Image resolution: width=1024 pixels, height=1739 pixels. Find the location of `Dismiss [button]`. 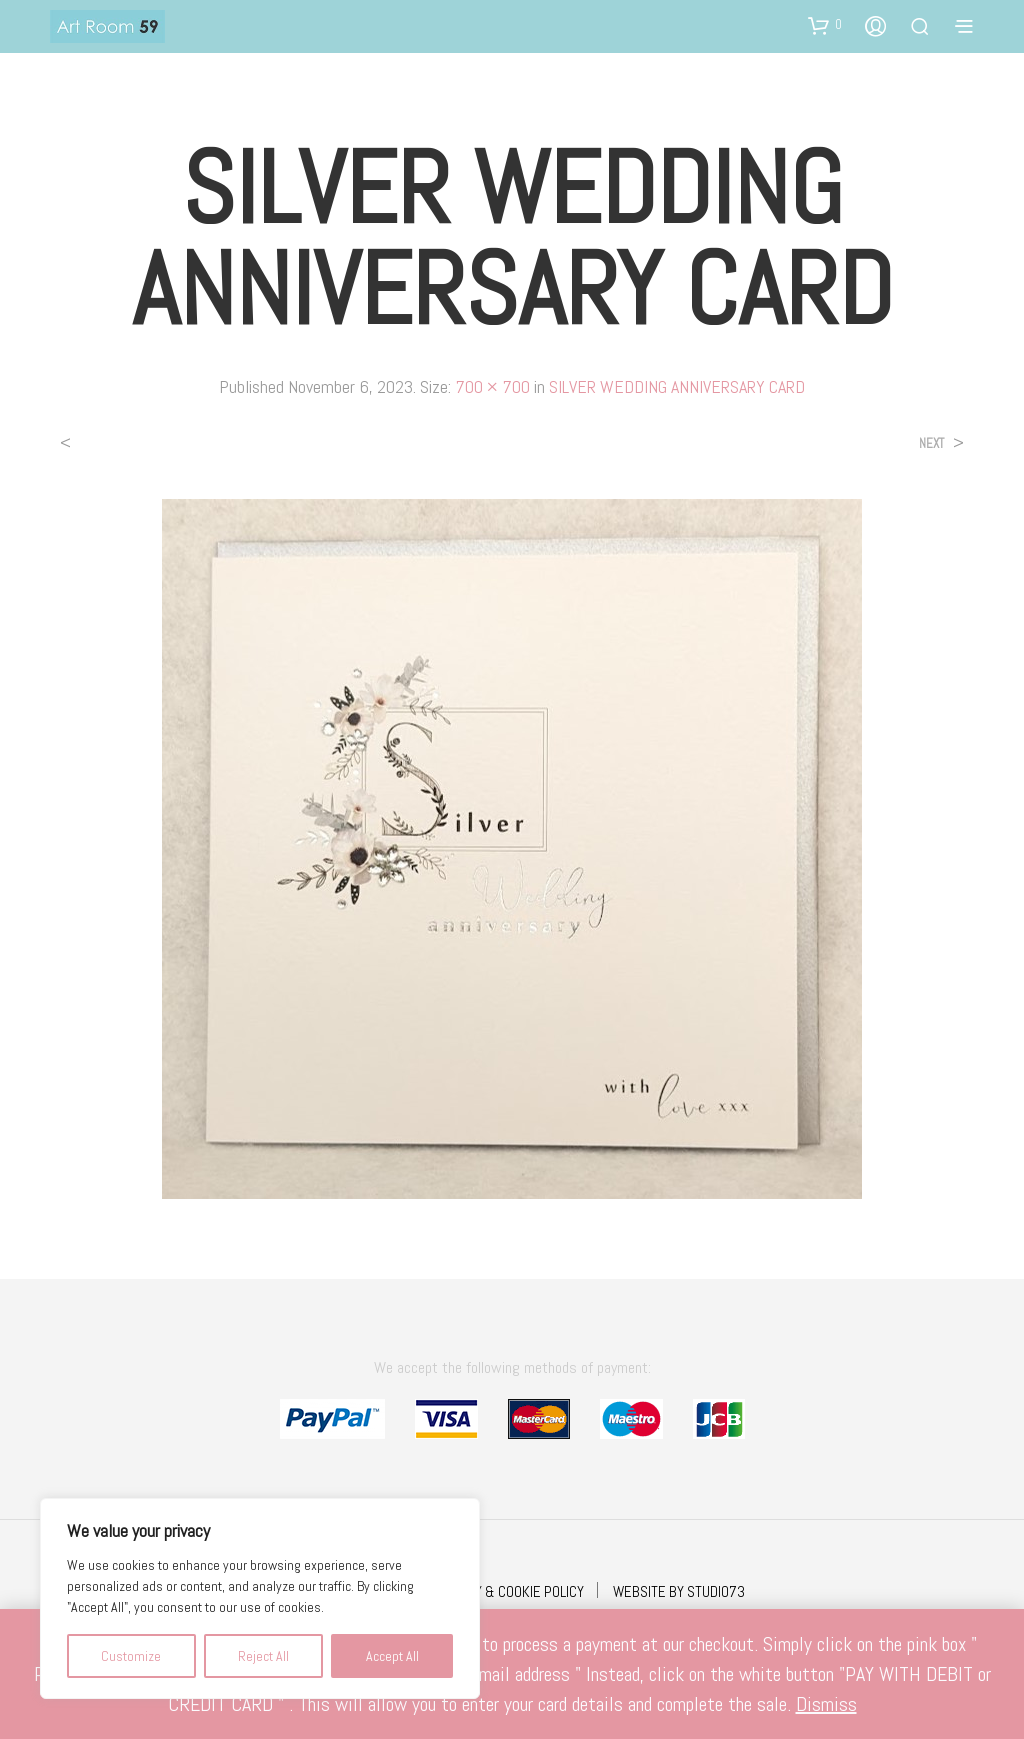

Dismiss [button] is located at coordinates (826, 1704).